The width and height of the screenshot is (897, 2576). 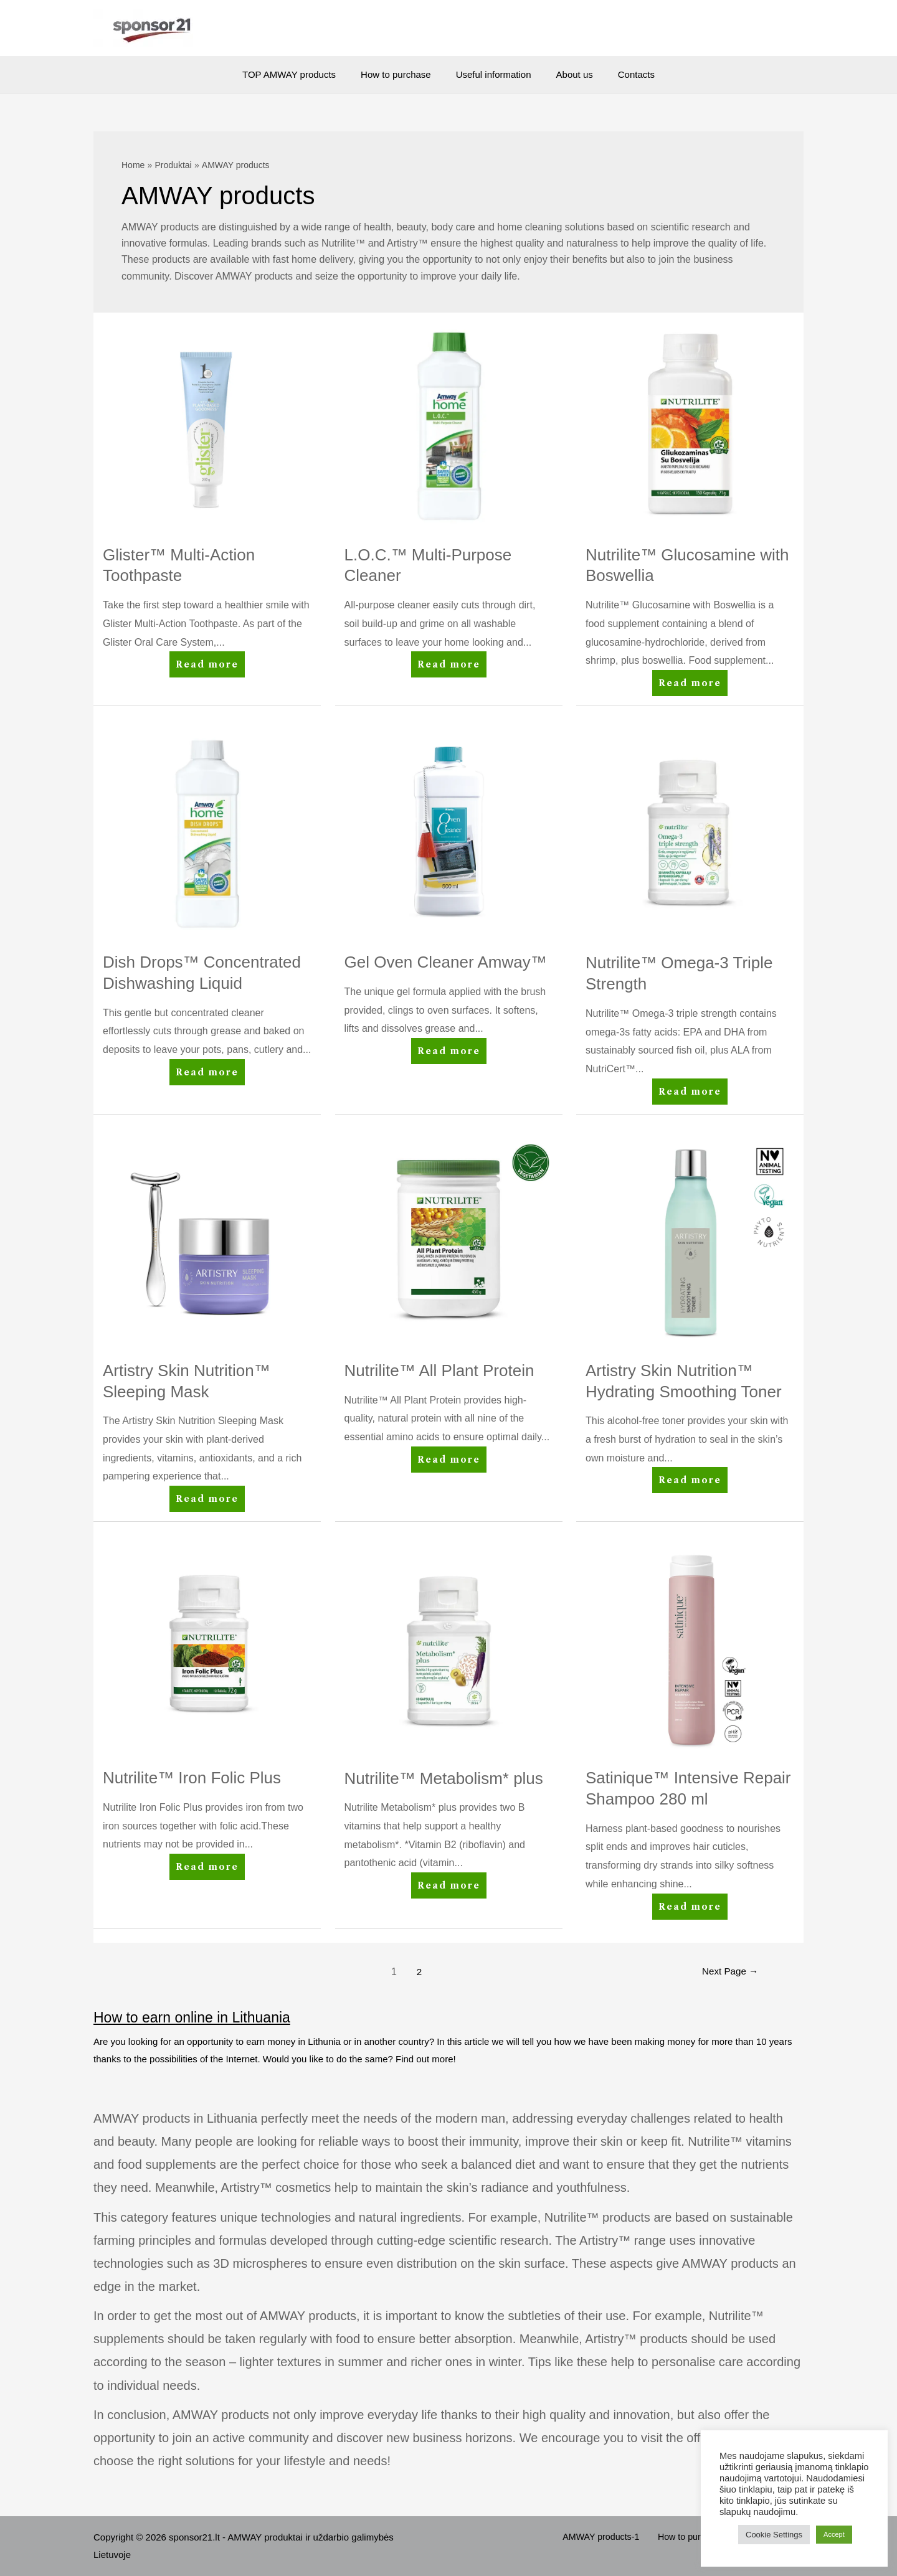 What do you see at coordinates (301, 74) in the screenshot?
I see `TOP AMWAY products` at bounding box center [301, 74].